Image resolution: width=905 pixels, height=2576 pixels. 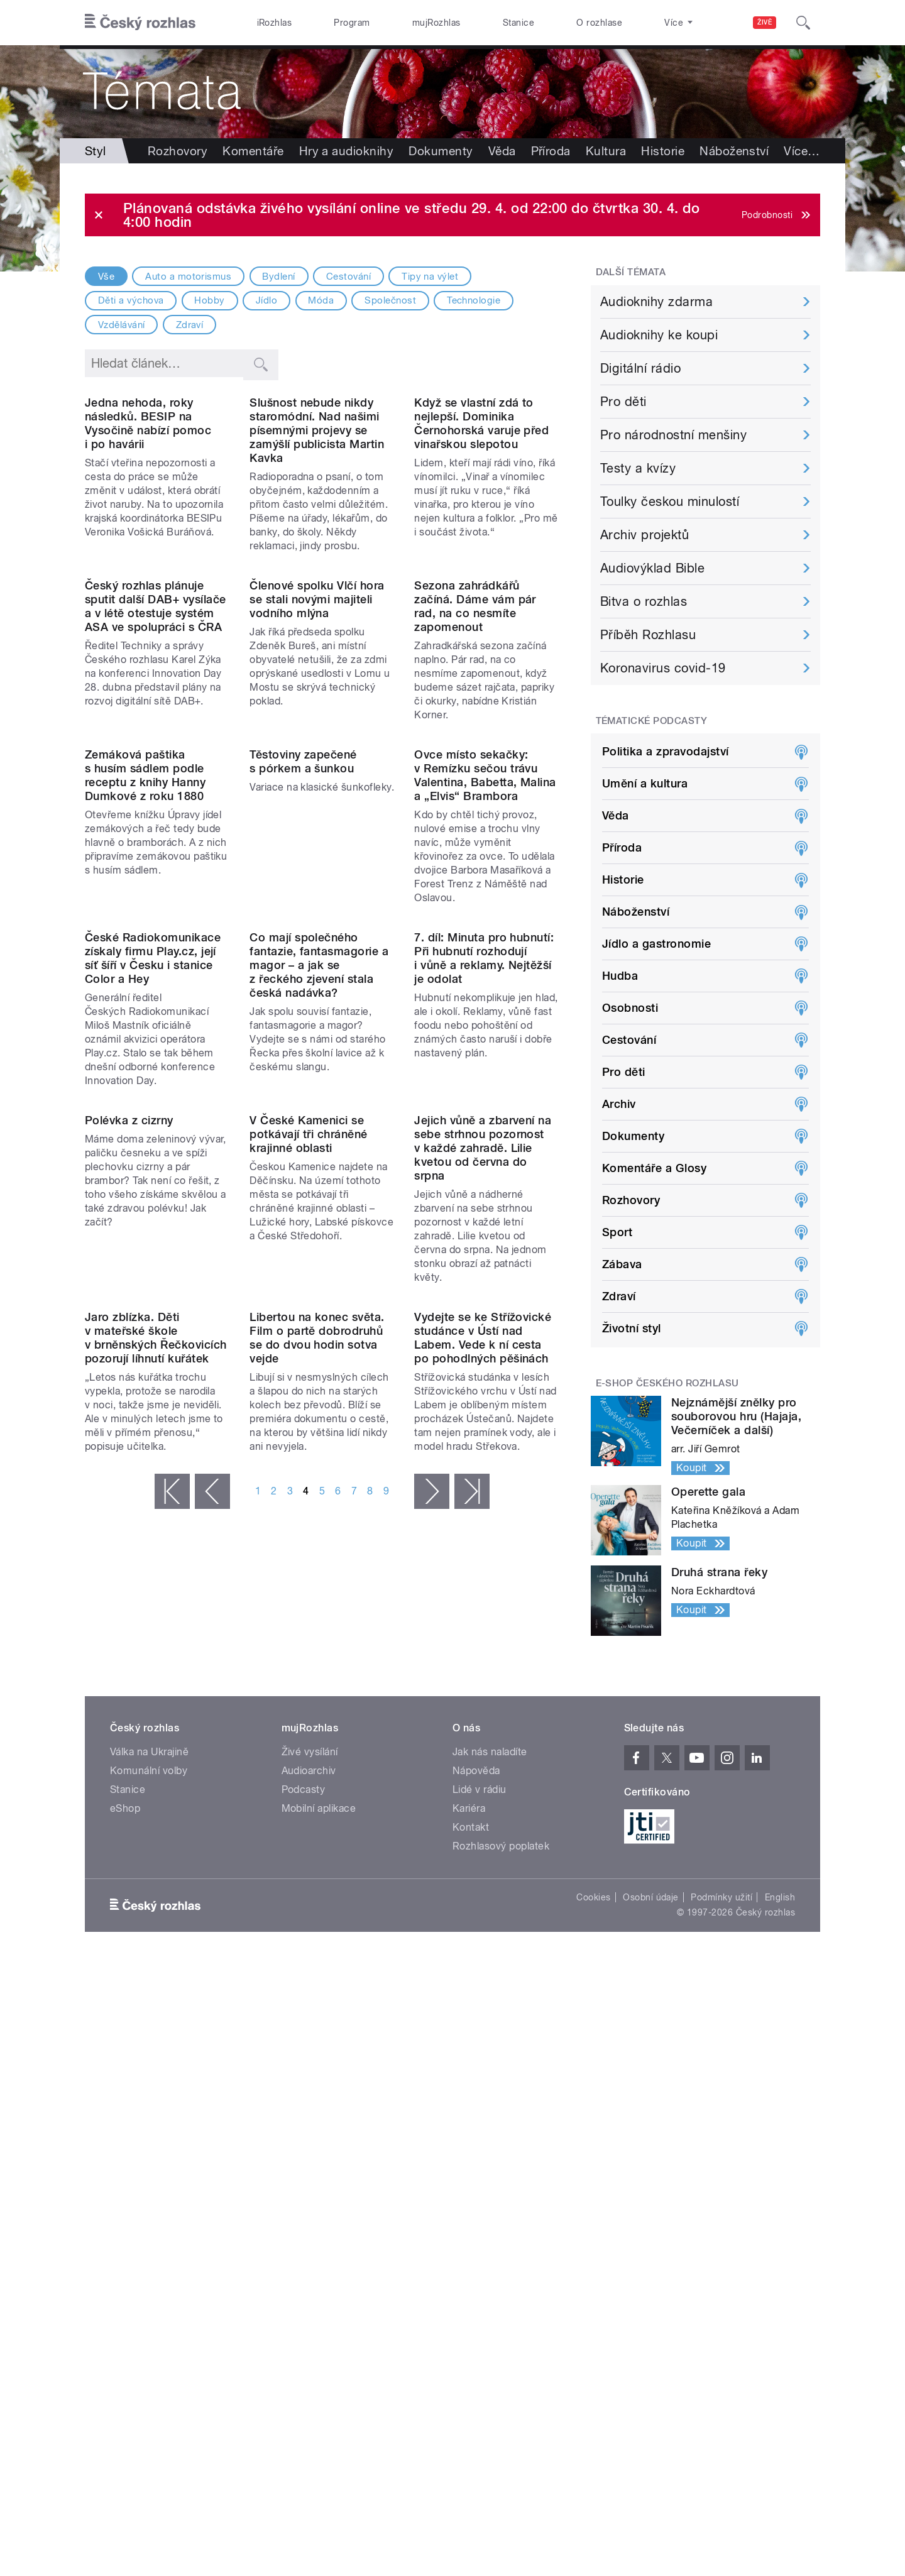 What do you see at coordinates (780, 2259) in the screenshot?
I see `English` at bounding box center [780, 2259].